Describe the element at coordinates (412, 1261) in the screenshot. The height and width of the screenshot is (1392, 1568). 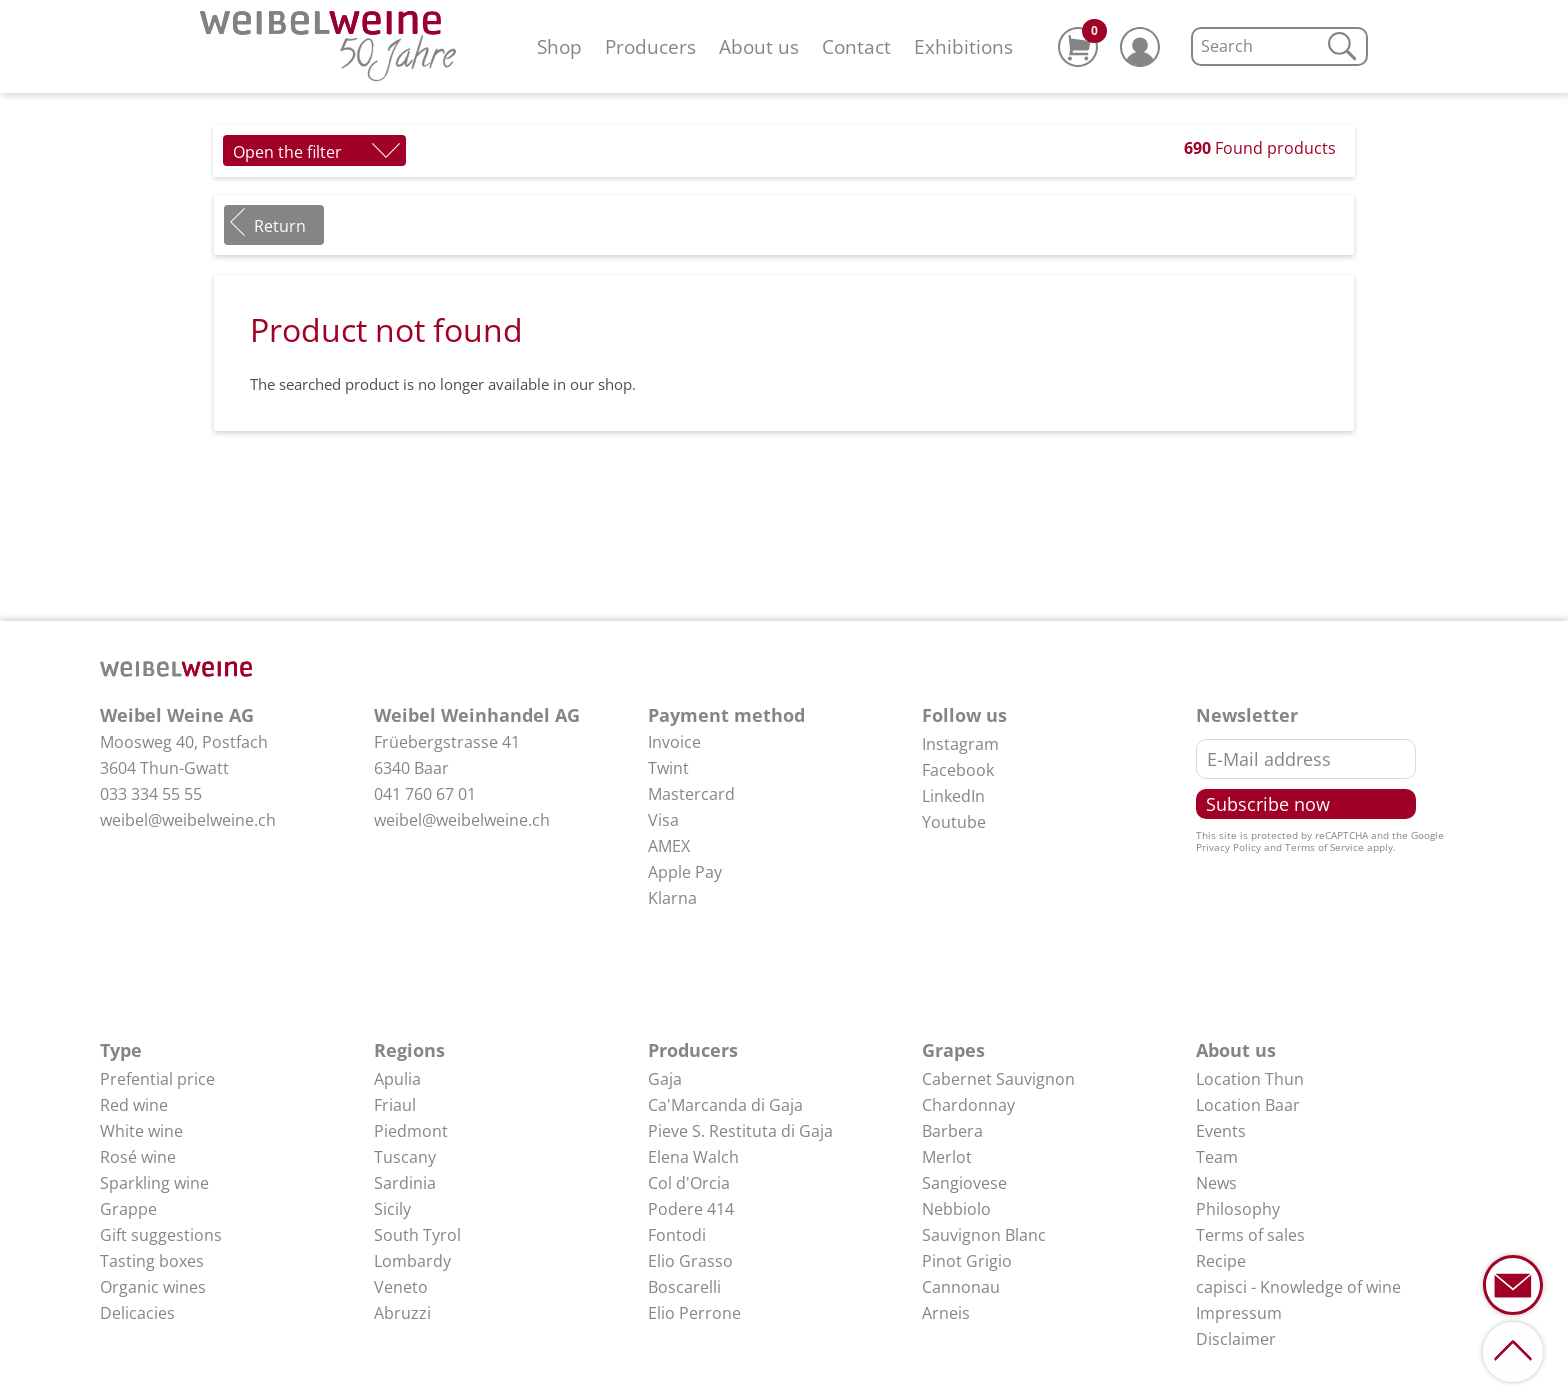
I see `Lombardy` at that location.